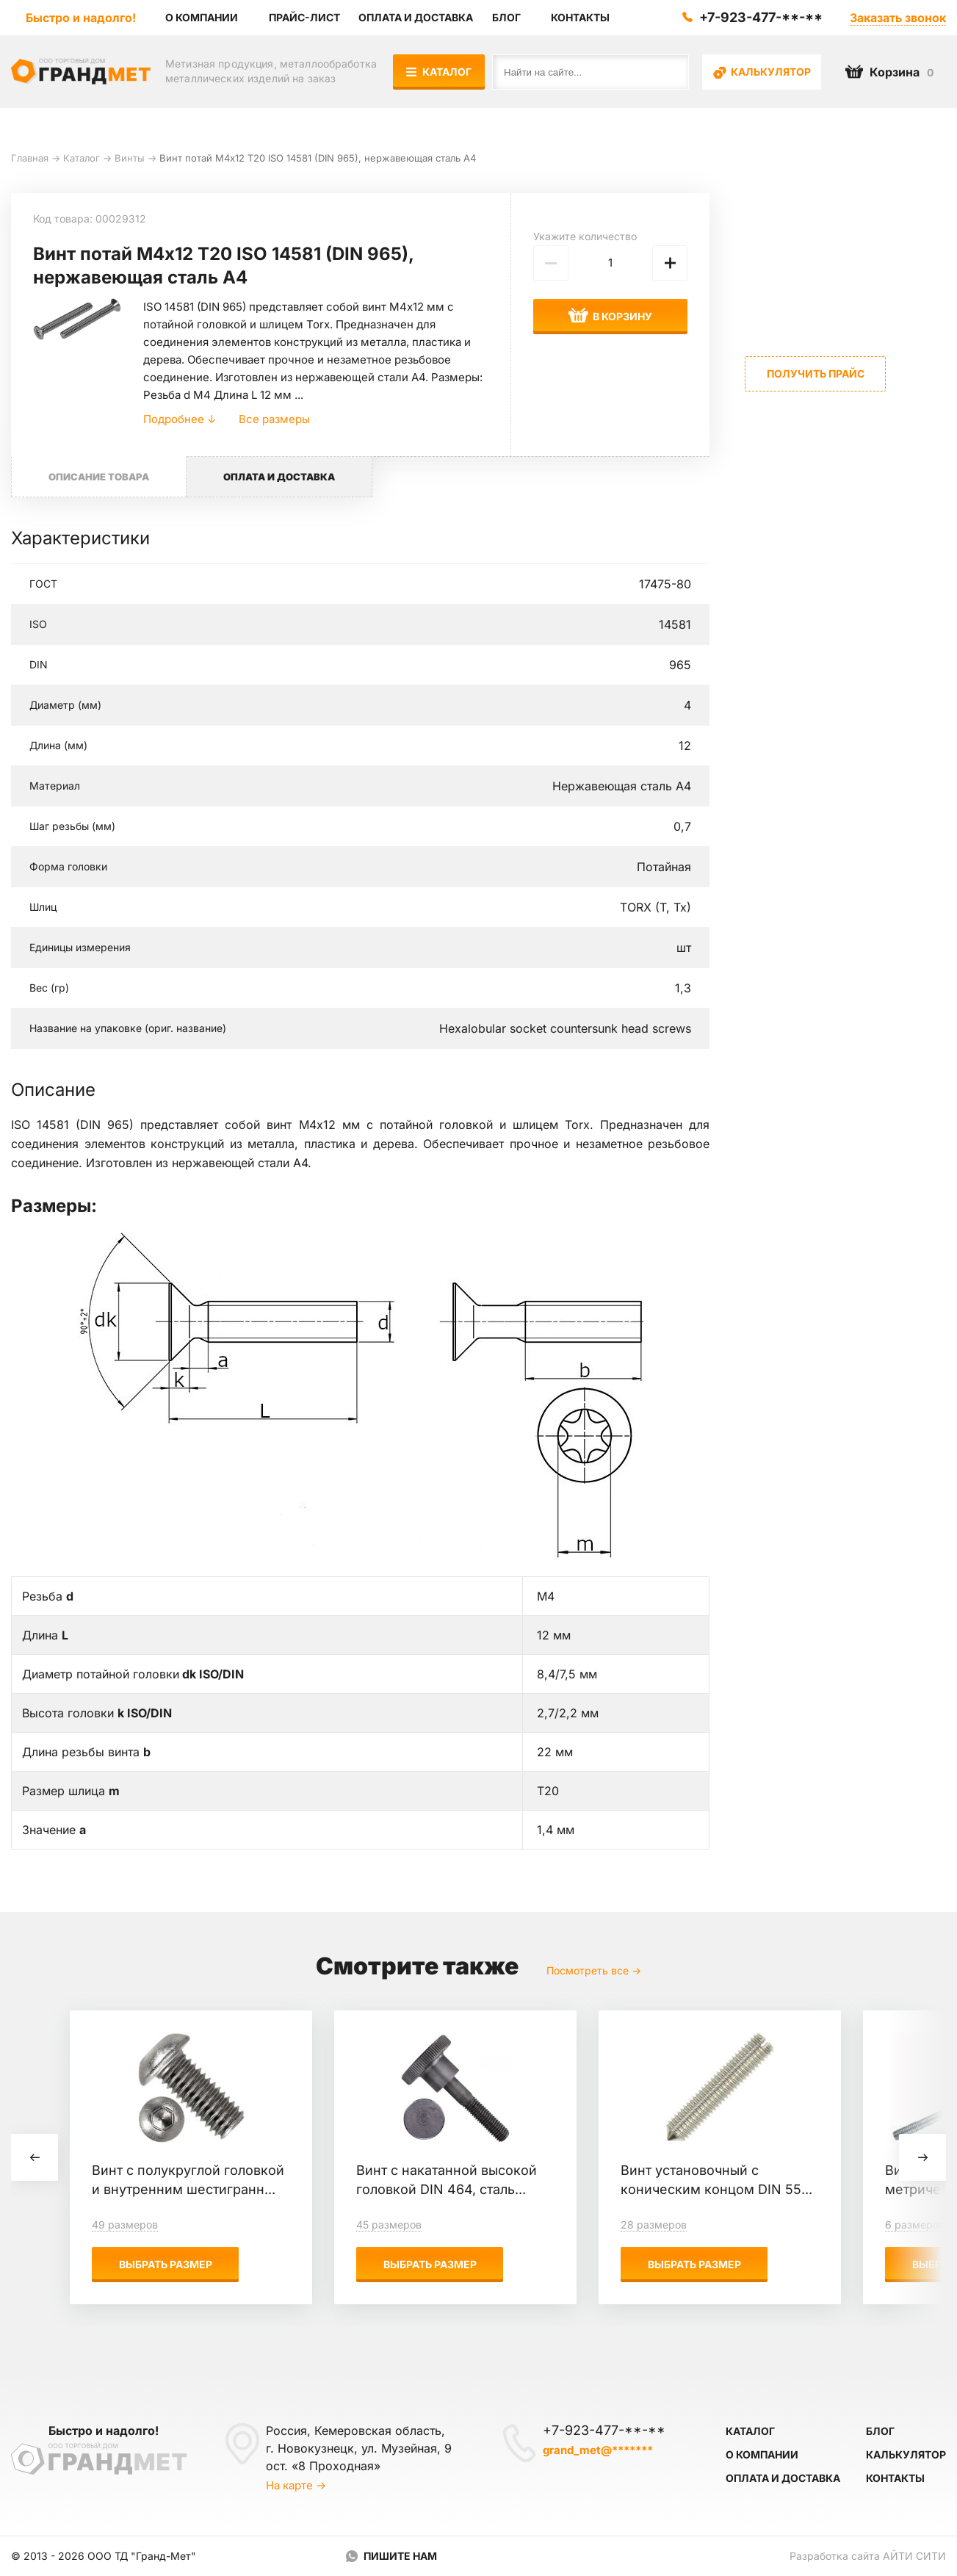 The height and width of the screenshot is (2576, 957). What do you see at coordinates (880, 2431) in the screenshot?
I see `Блог` at bounding box center [880, 2431].